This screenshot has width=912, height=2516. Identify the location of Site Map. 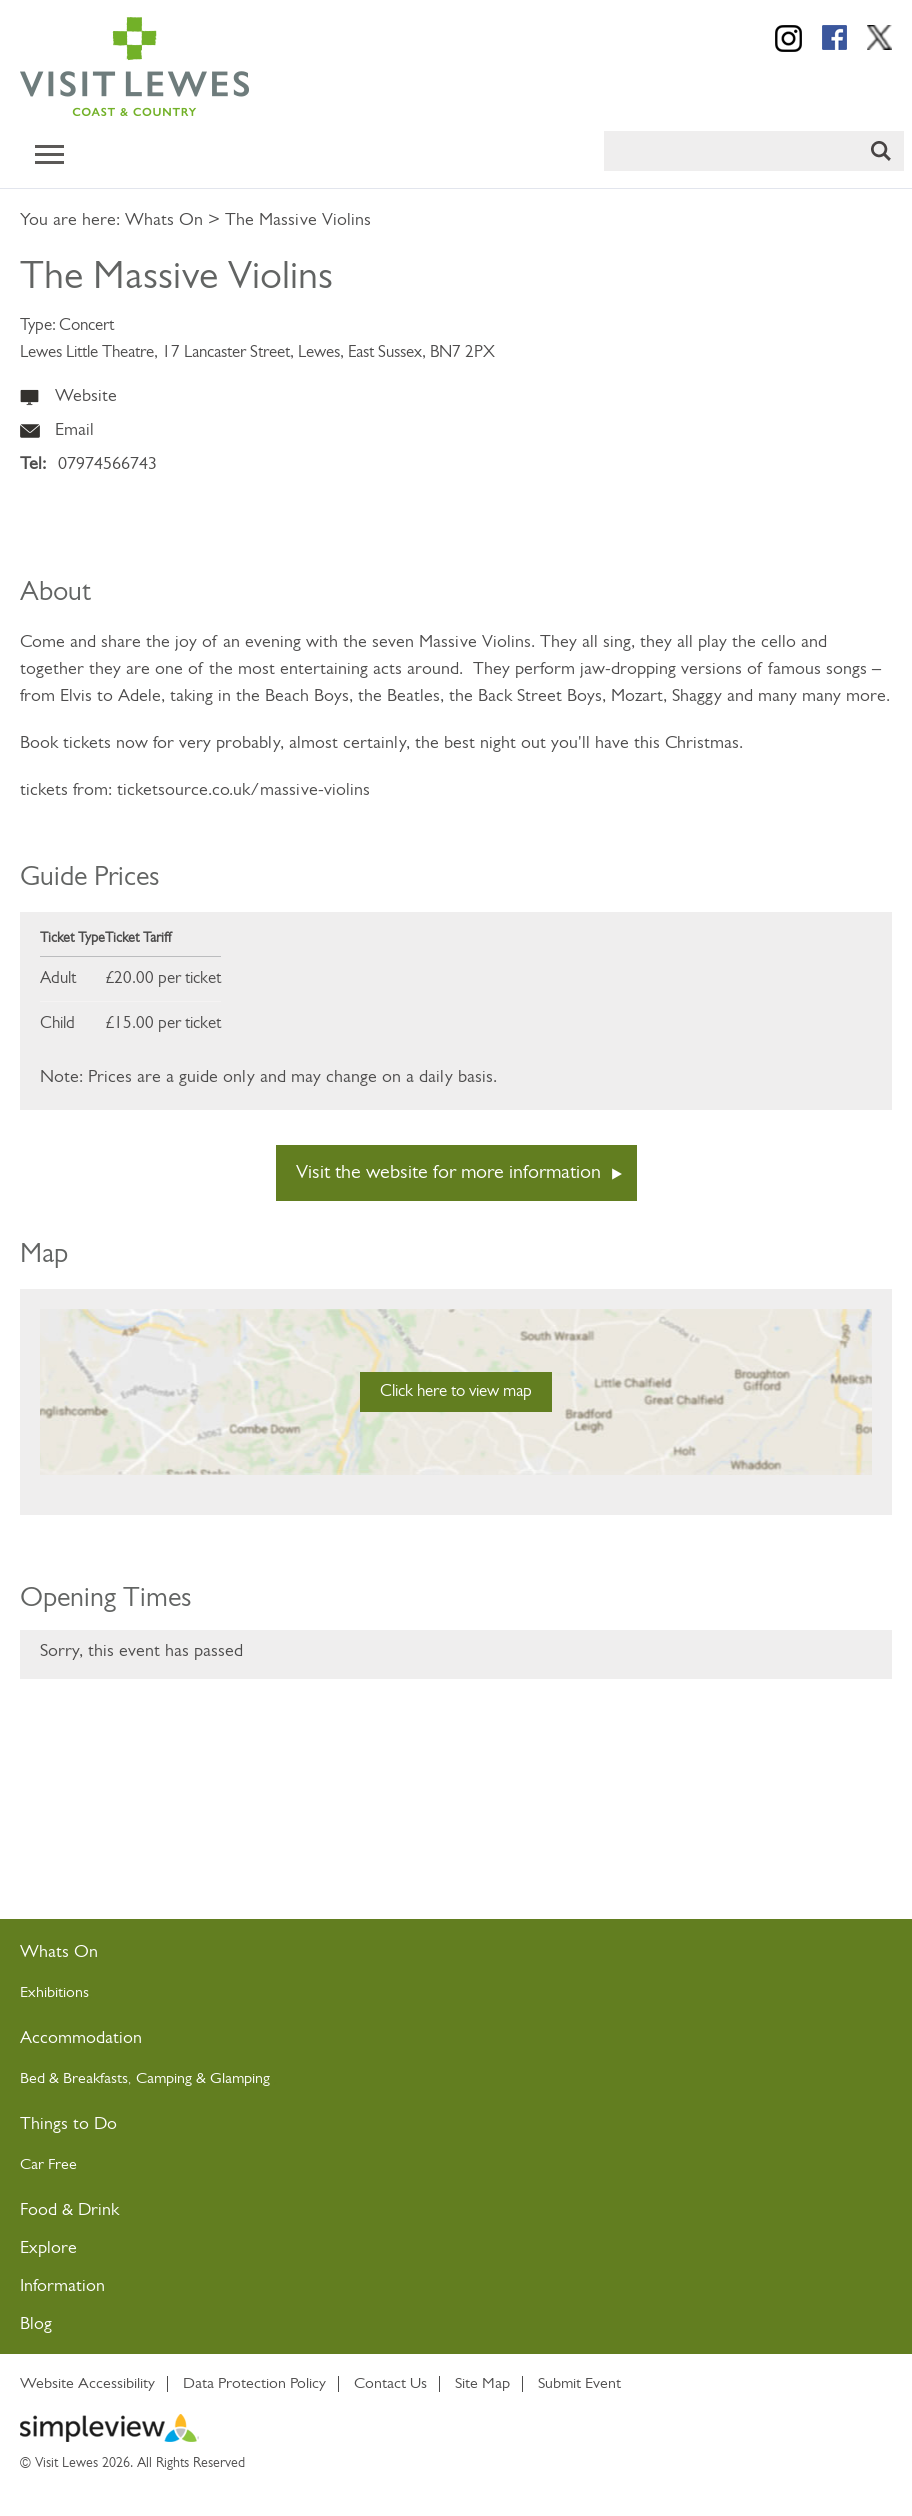
(482, 2384).